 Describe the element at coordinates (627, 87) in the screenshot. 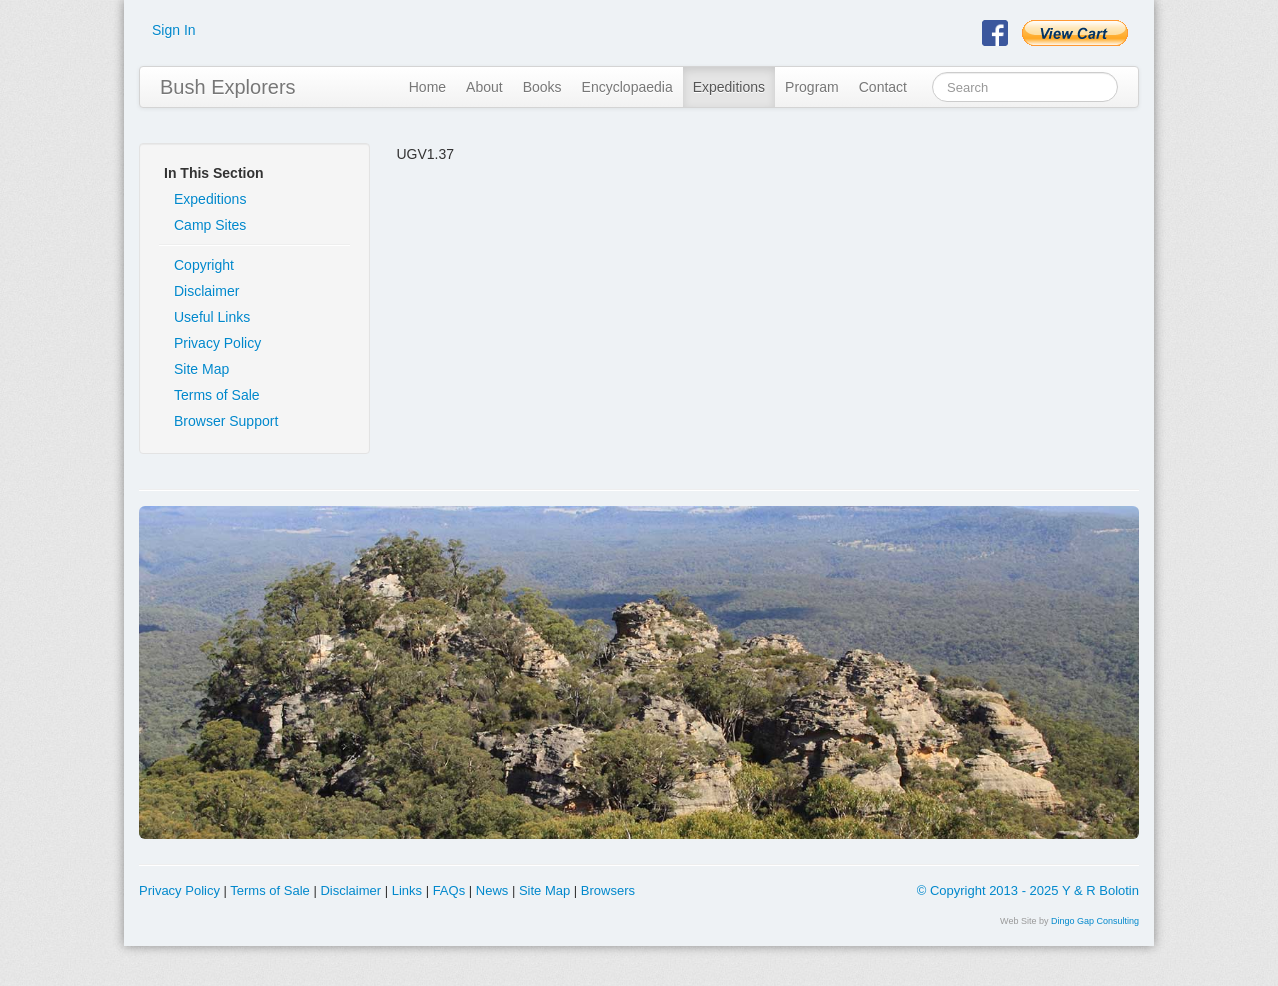

I see `Encyclopaedia` at that location.